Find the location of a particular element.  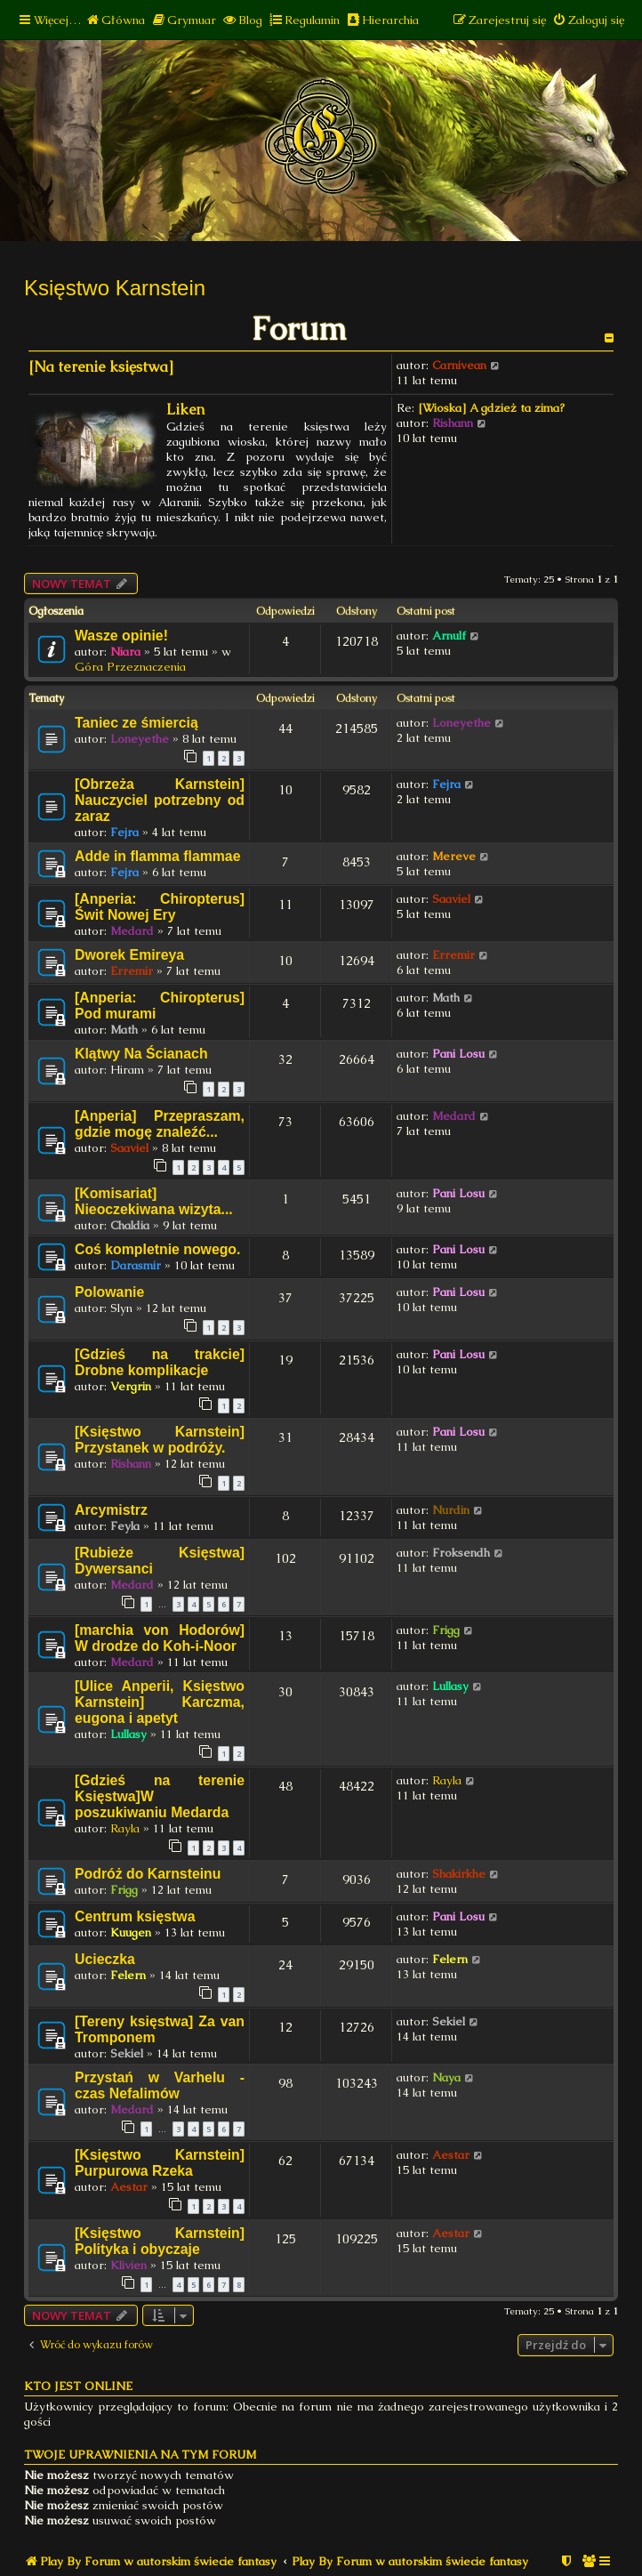

Naya is located at coordinates (446, 2077).